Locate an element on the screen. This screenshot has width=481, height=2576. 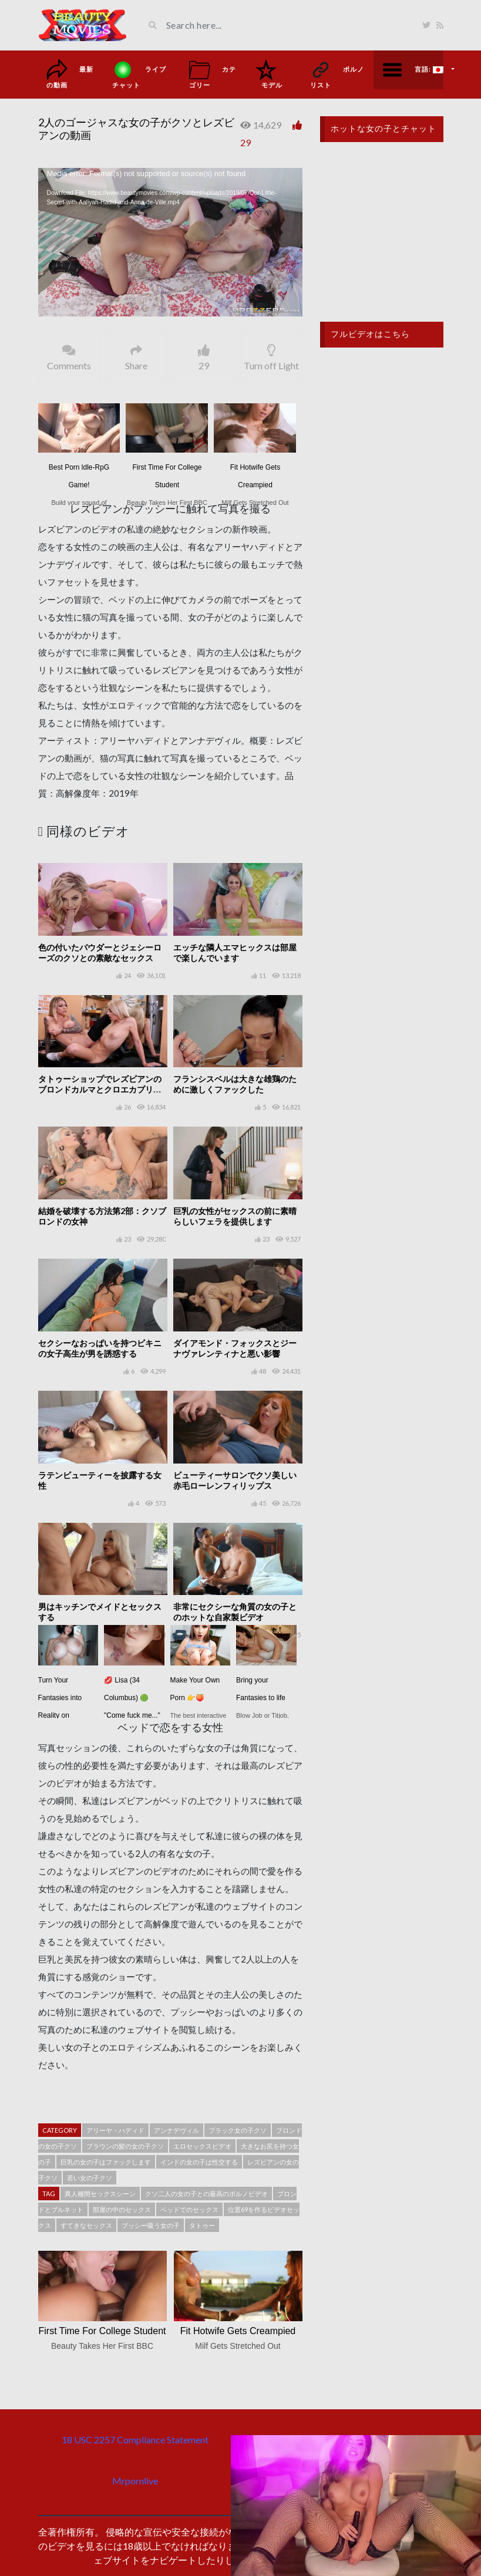
すてきなセックス is located at coordinates (86, 2225).